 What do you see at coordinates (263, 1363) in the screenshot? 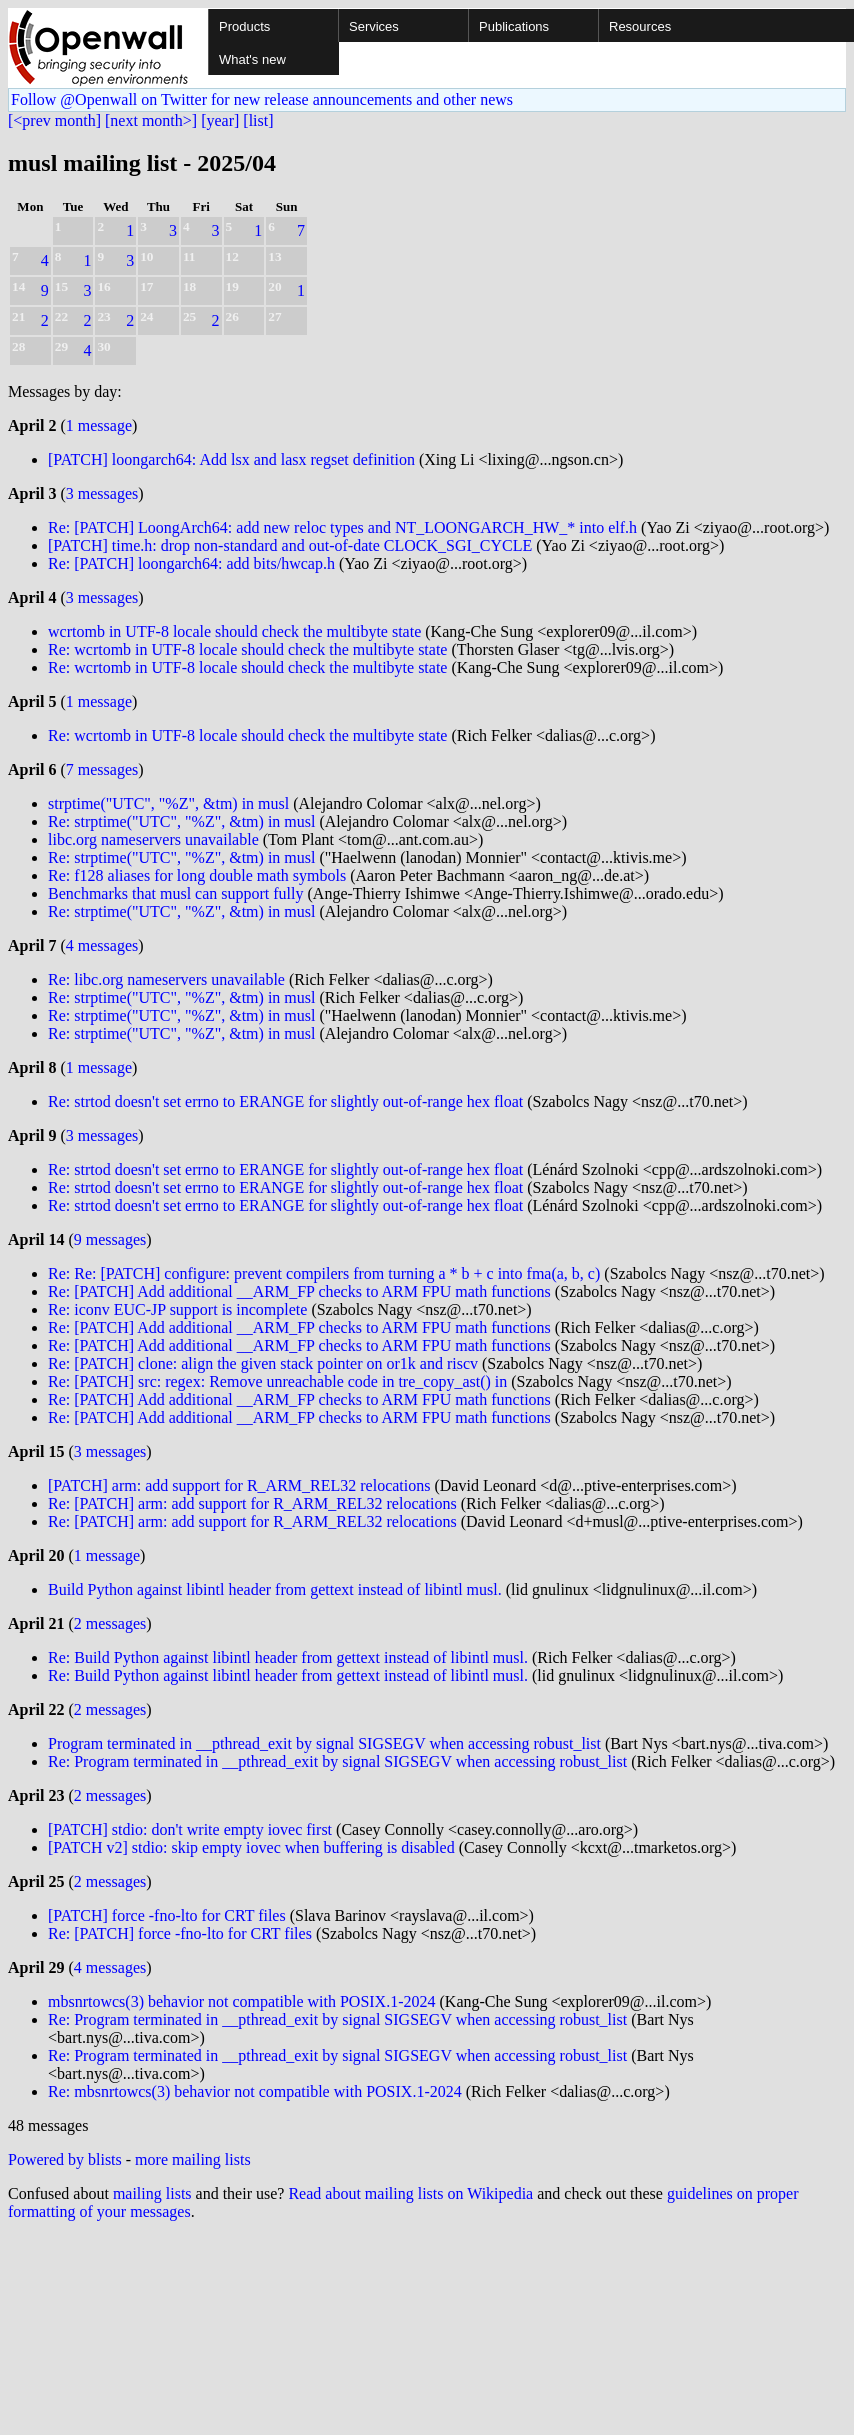
I see `Re: [PATCH] clone: align the given stack pointer on or1k and riscv` at bounding box center [263, 1363].